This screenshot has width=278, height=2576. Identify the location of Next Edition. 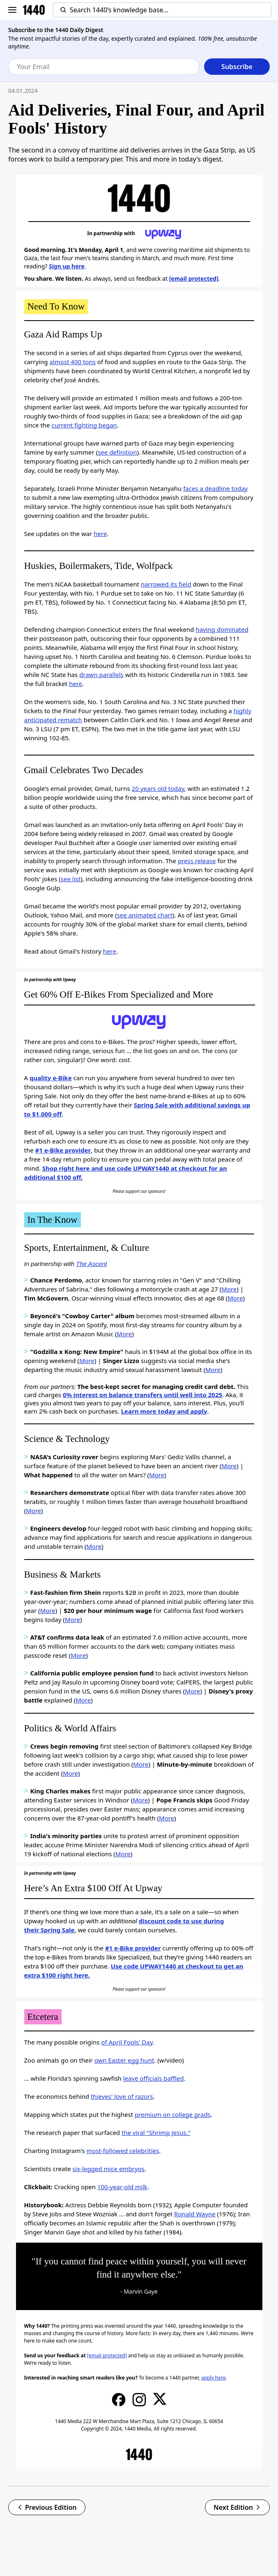
(237, 2507).